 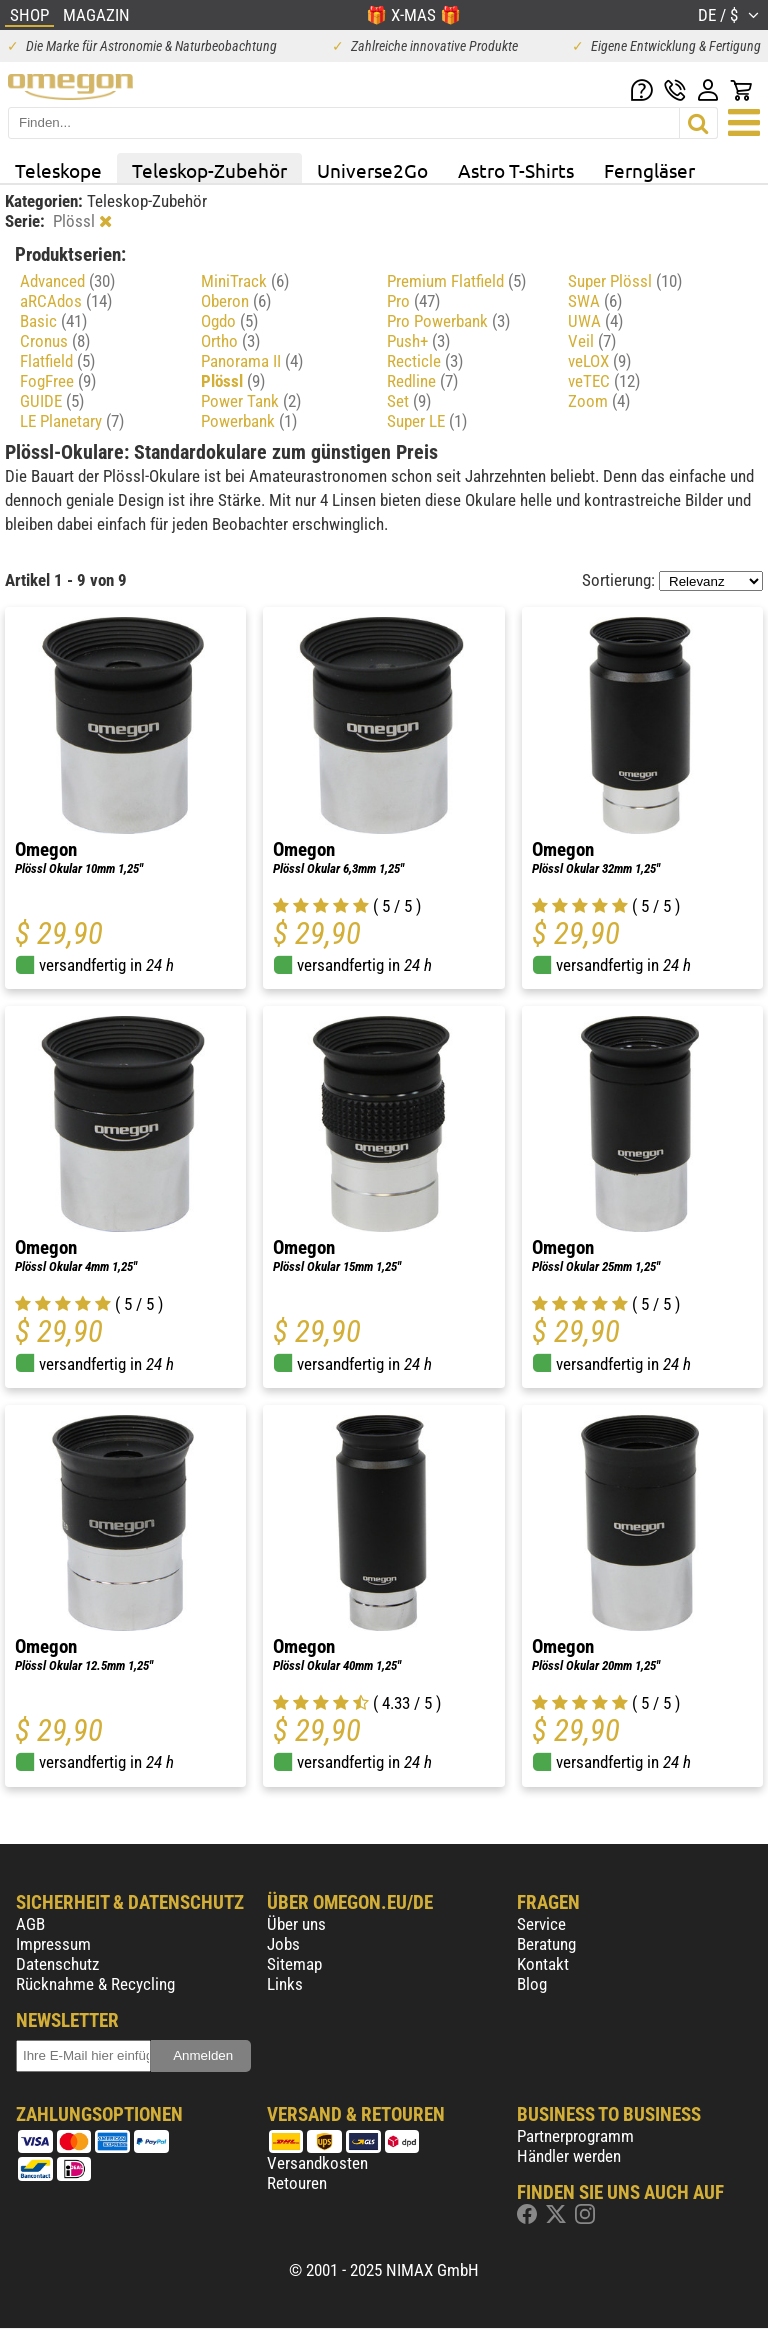 I want to click on Partnerprogramm, so click(x=575, y=2136).